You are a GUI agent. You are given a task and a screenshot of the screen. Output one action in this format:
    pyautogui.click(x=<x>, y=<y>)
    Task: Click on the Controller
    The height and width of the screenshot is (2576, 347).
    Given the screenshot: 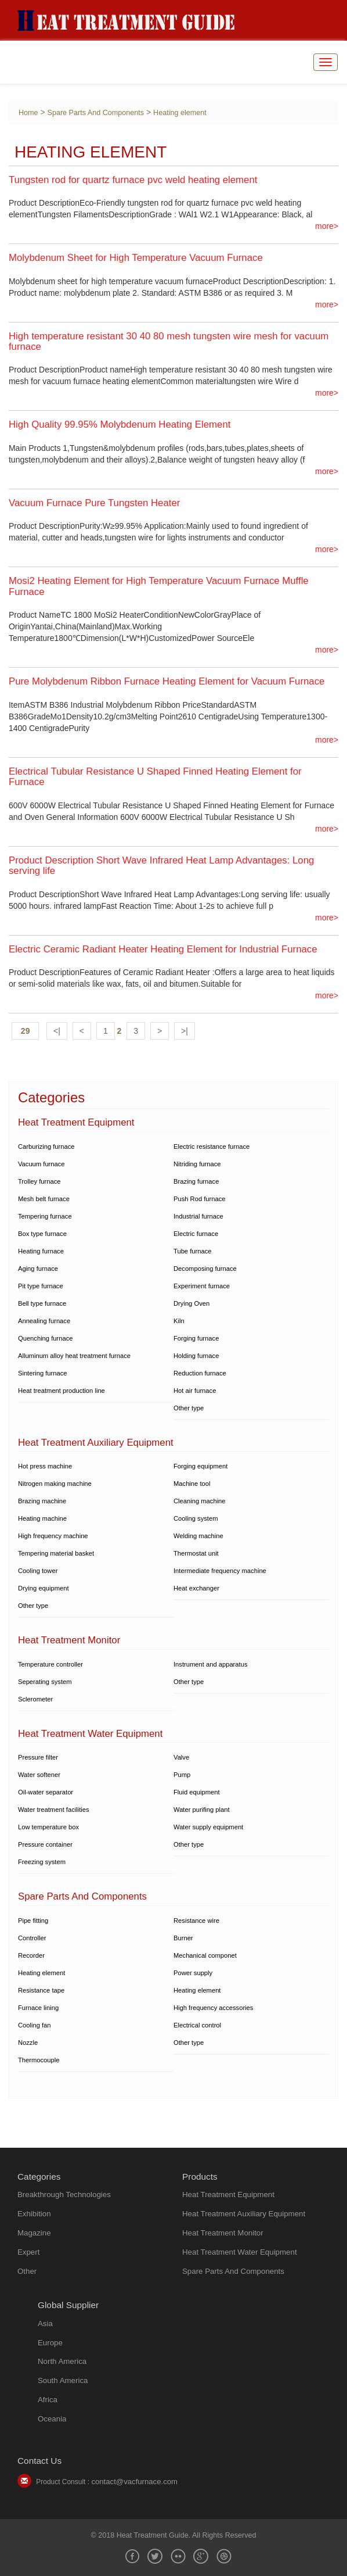 What is the action you would take?
    pyautogui.click(x=32, y=1937)
    